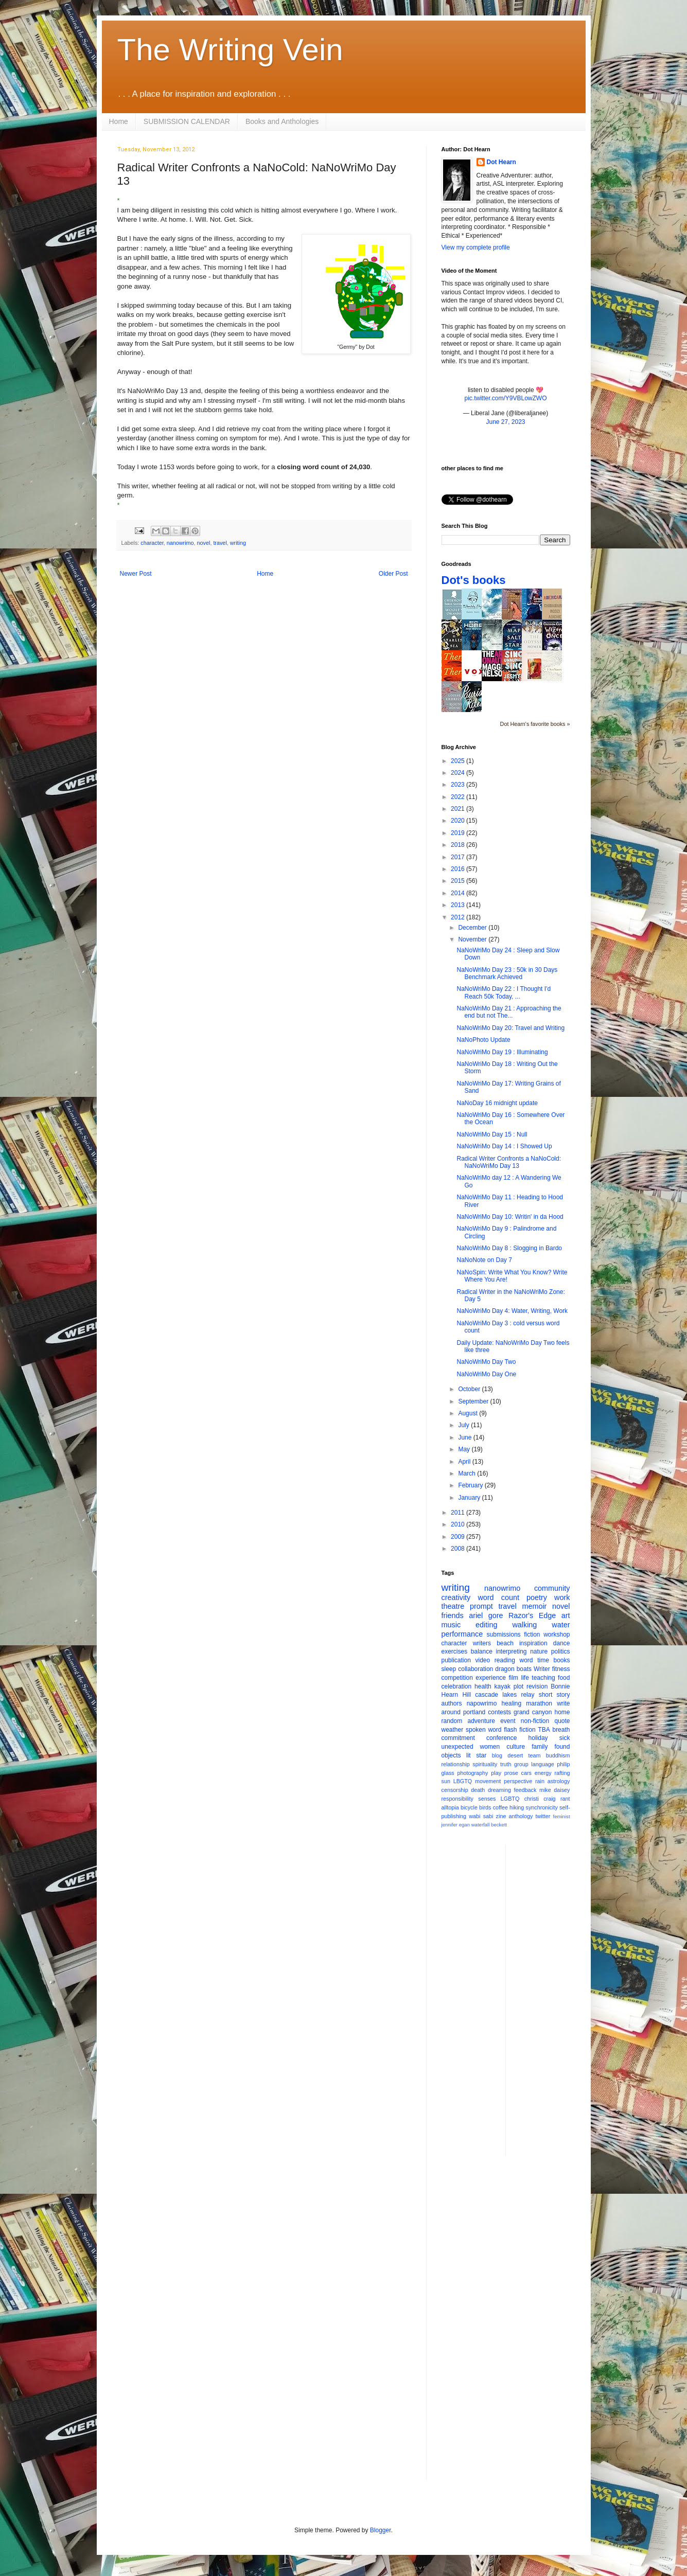  Describe the element at coordinates (475, 1669) in the screenshot. I see `collaboration` at that location.